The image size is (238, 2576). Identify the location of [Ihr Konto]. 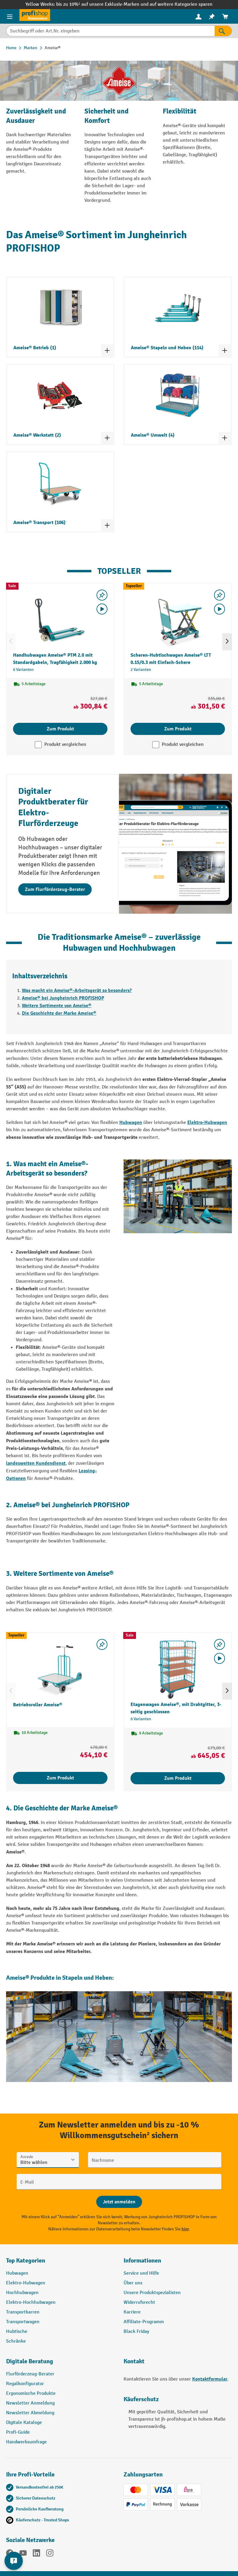
(198, 16).